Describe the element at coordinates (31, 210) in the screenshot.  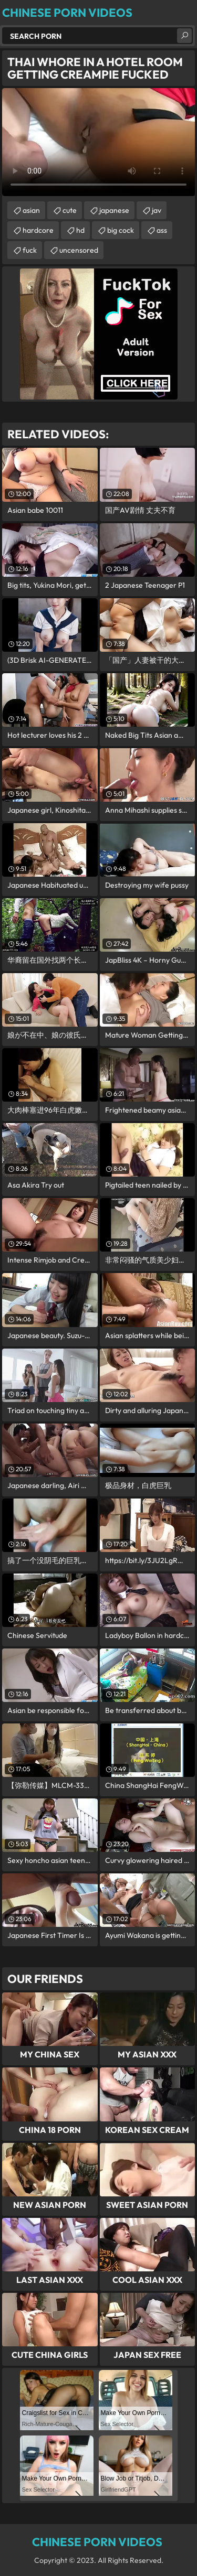
I see `asian` at that location.